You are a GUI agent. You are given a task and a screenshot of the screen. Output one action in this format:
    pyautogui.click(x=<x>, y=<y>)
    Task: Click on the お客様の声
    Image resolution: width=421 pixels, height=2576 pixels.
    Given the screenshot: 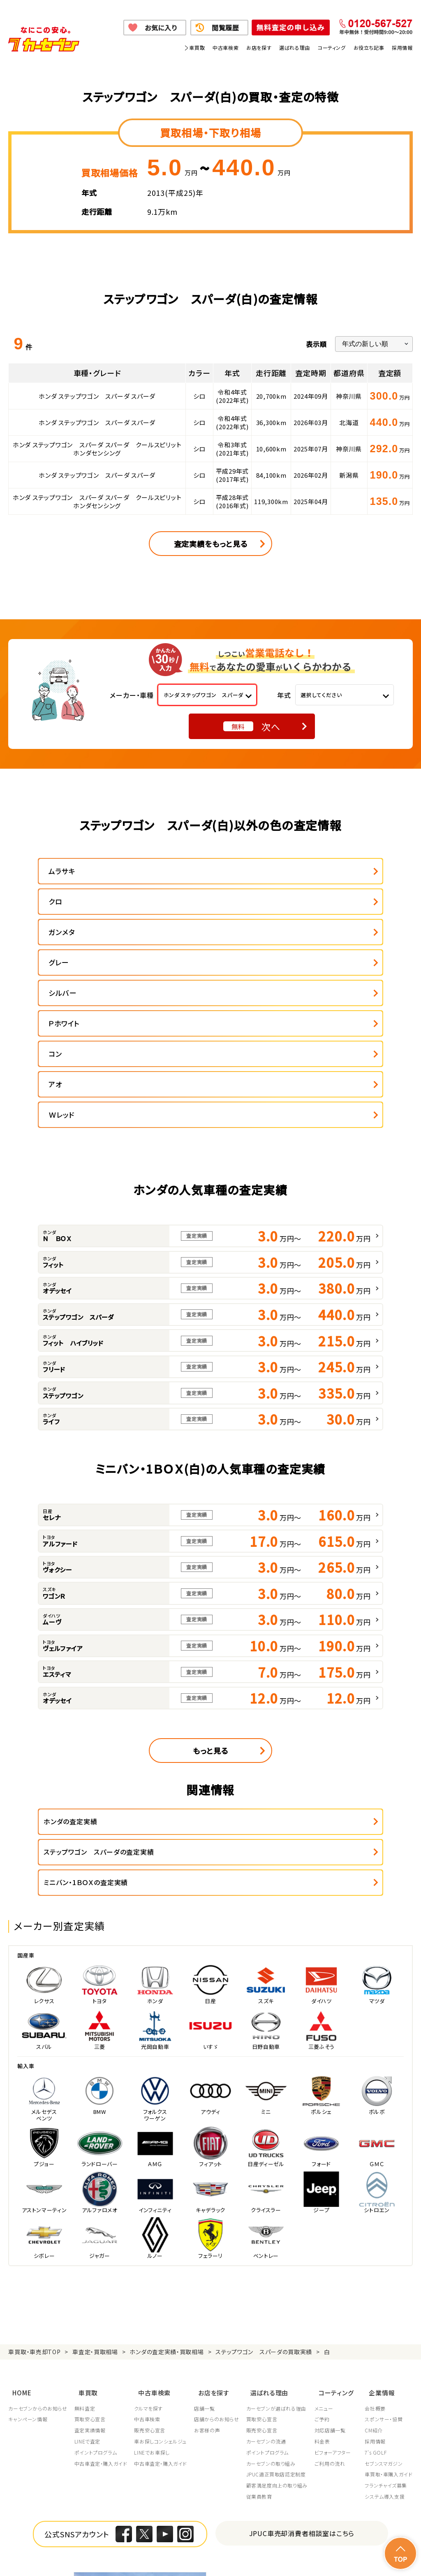 What is the action you would take?
    pyautogui.click(x=210, y=2271)
    